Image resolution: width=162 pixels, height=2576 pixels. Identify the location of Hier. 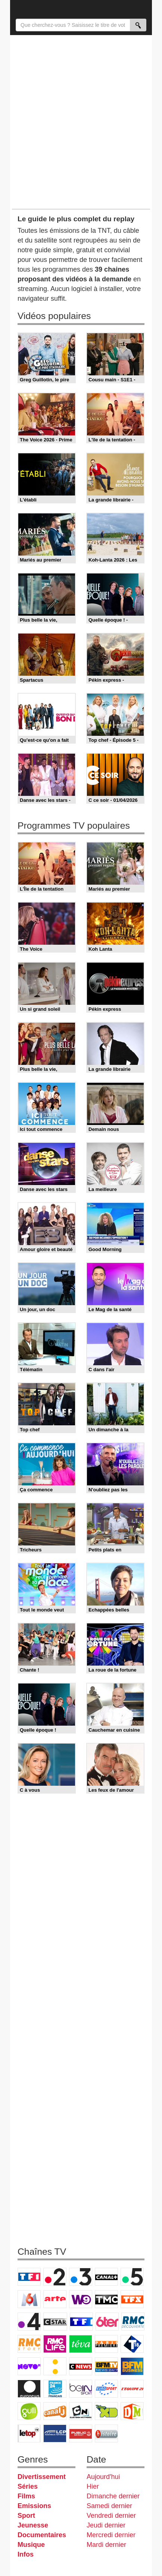
(93, 2486).